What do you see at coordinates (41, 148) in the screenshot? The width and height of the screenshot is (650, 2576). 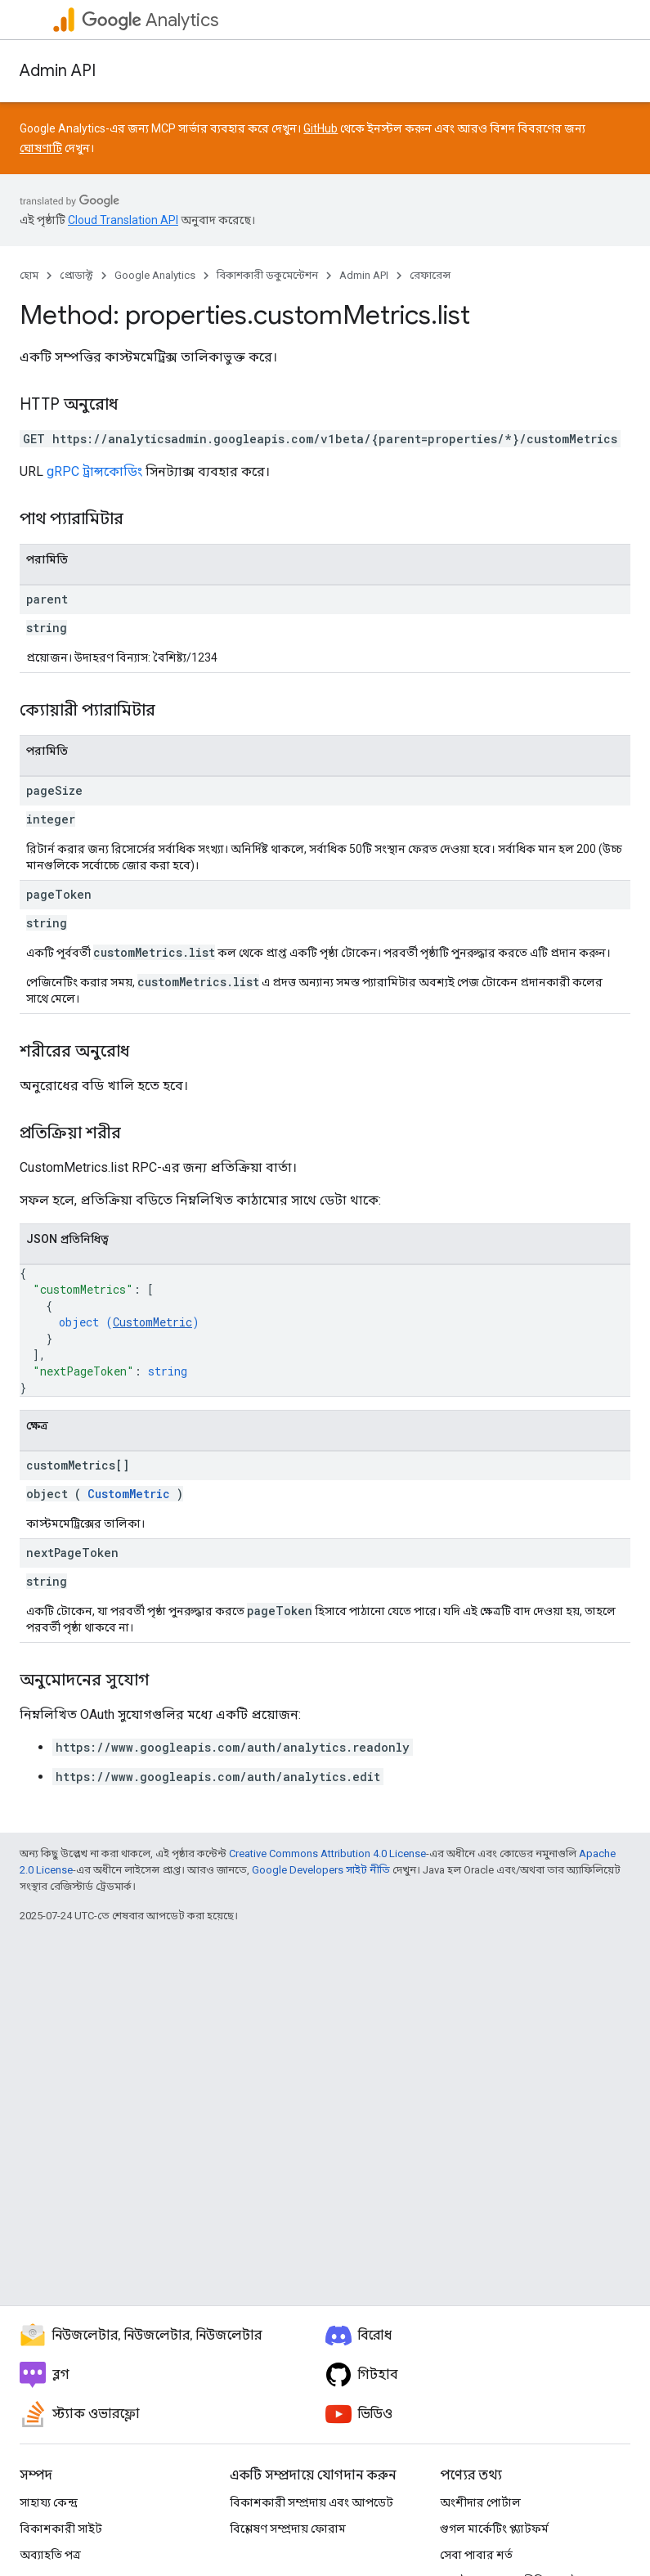 I see `ঘোষণাটি` at bounding box center [41, 148].